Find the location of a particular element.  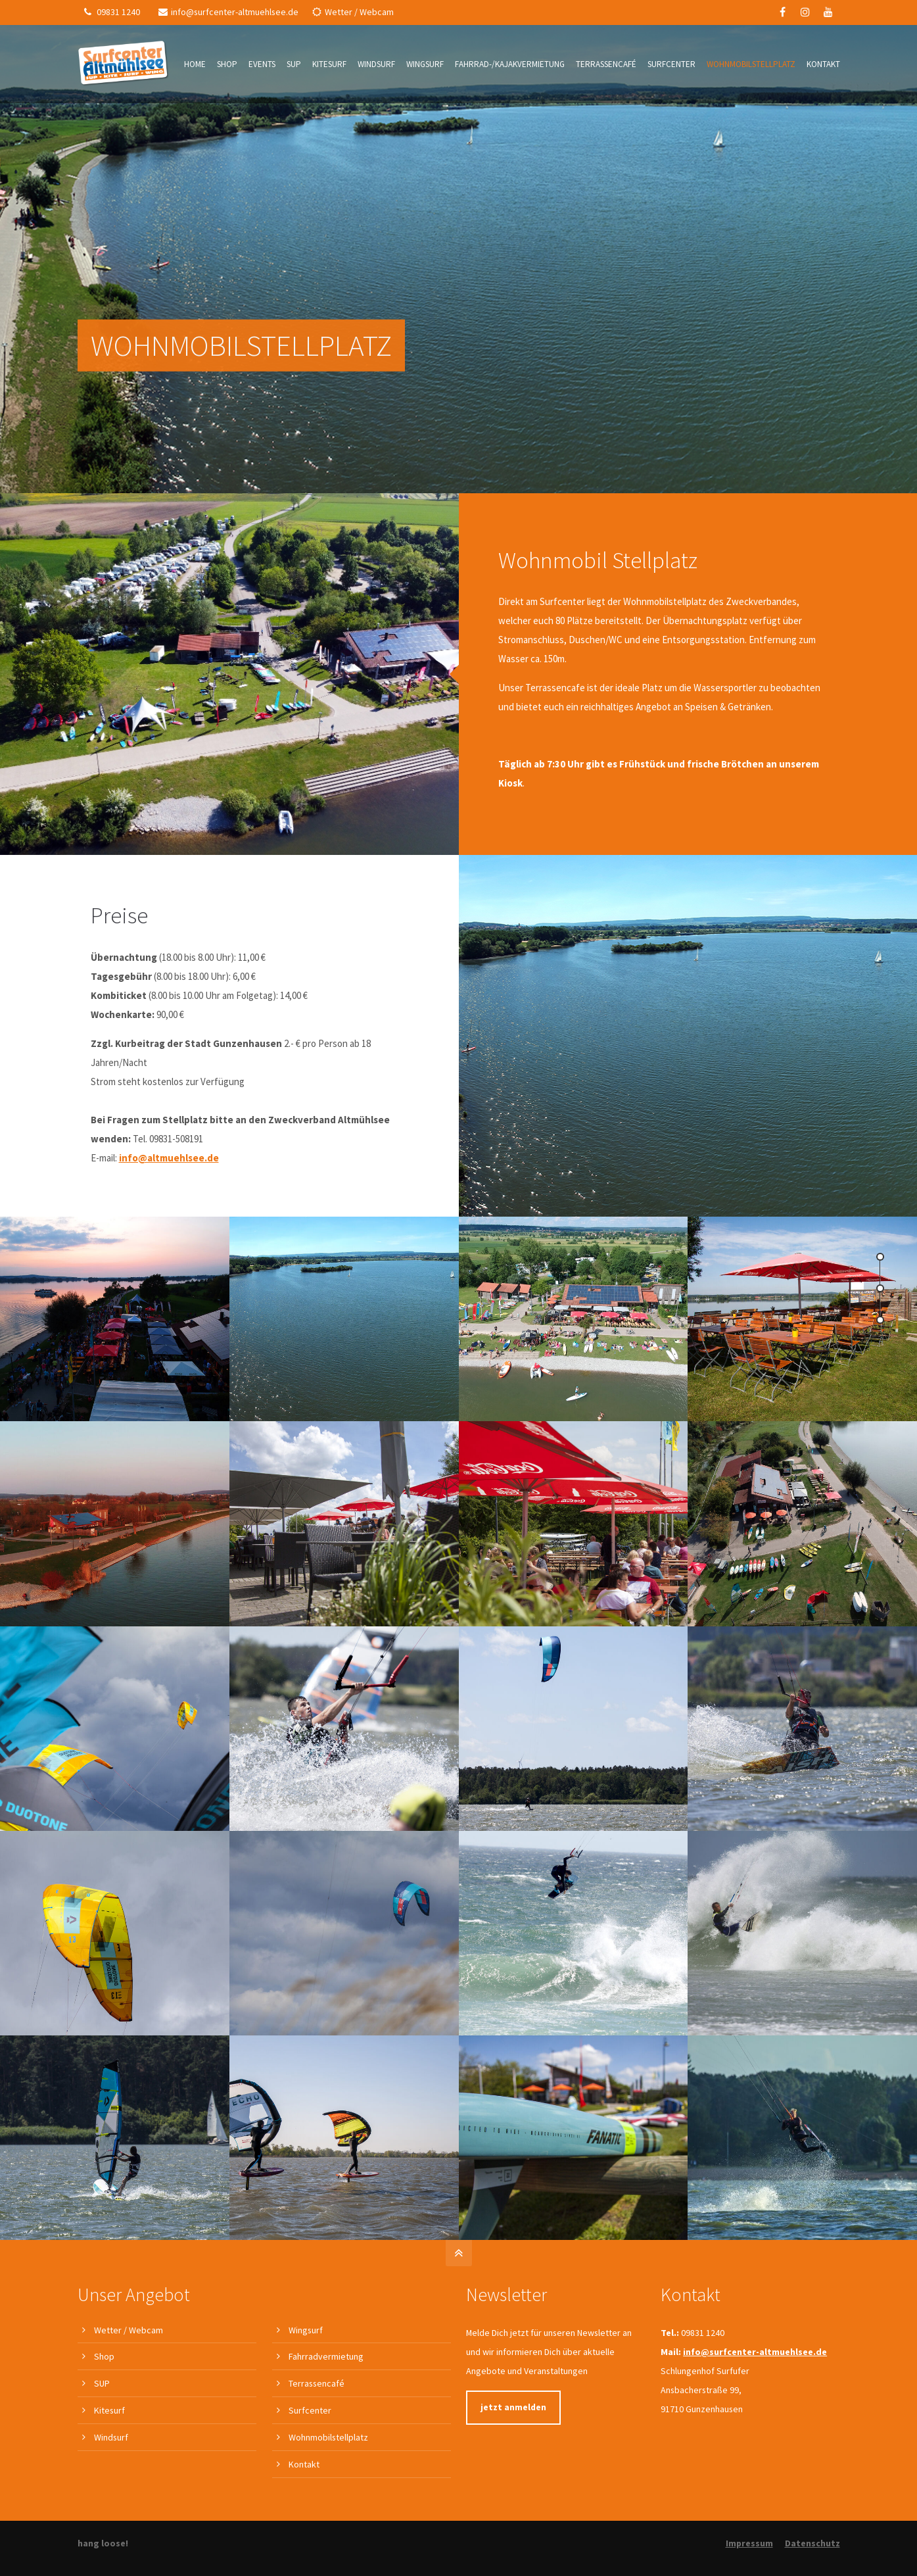

Fahrradvermietung is located at coordinates (326, 2356).